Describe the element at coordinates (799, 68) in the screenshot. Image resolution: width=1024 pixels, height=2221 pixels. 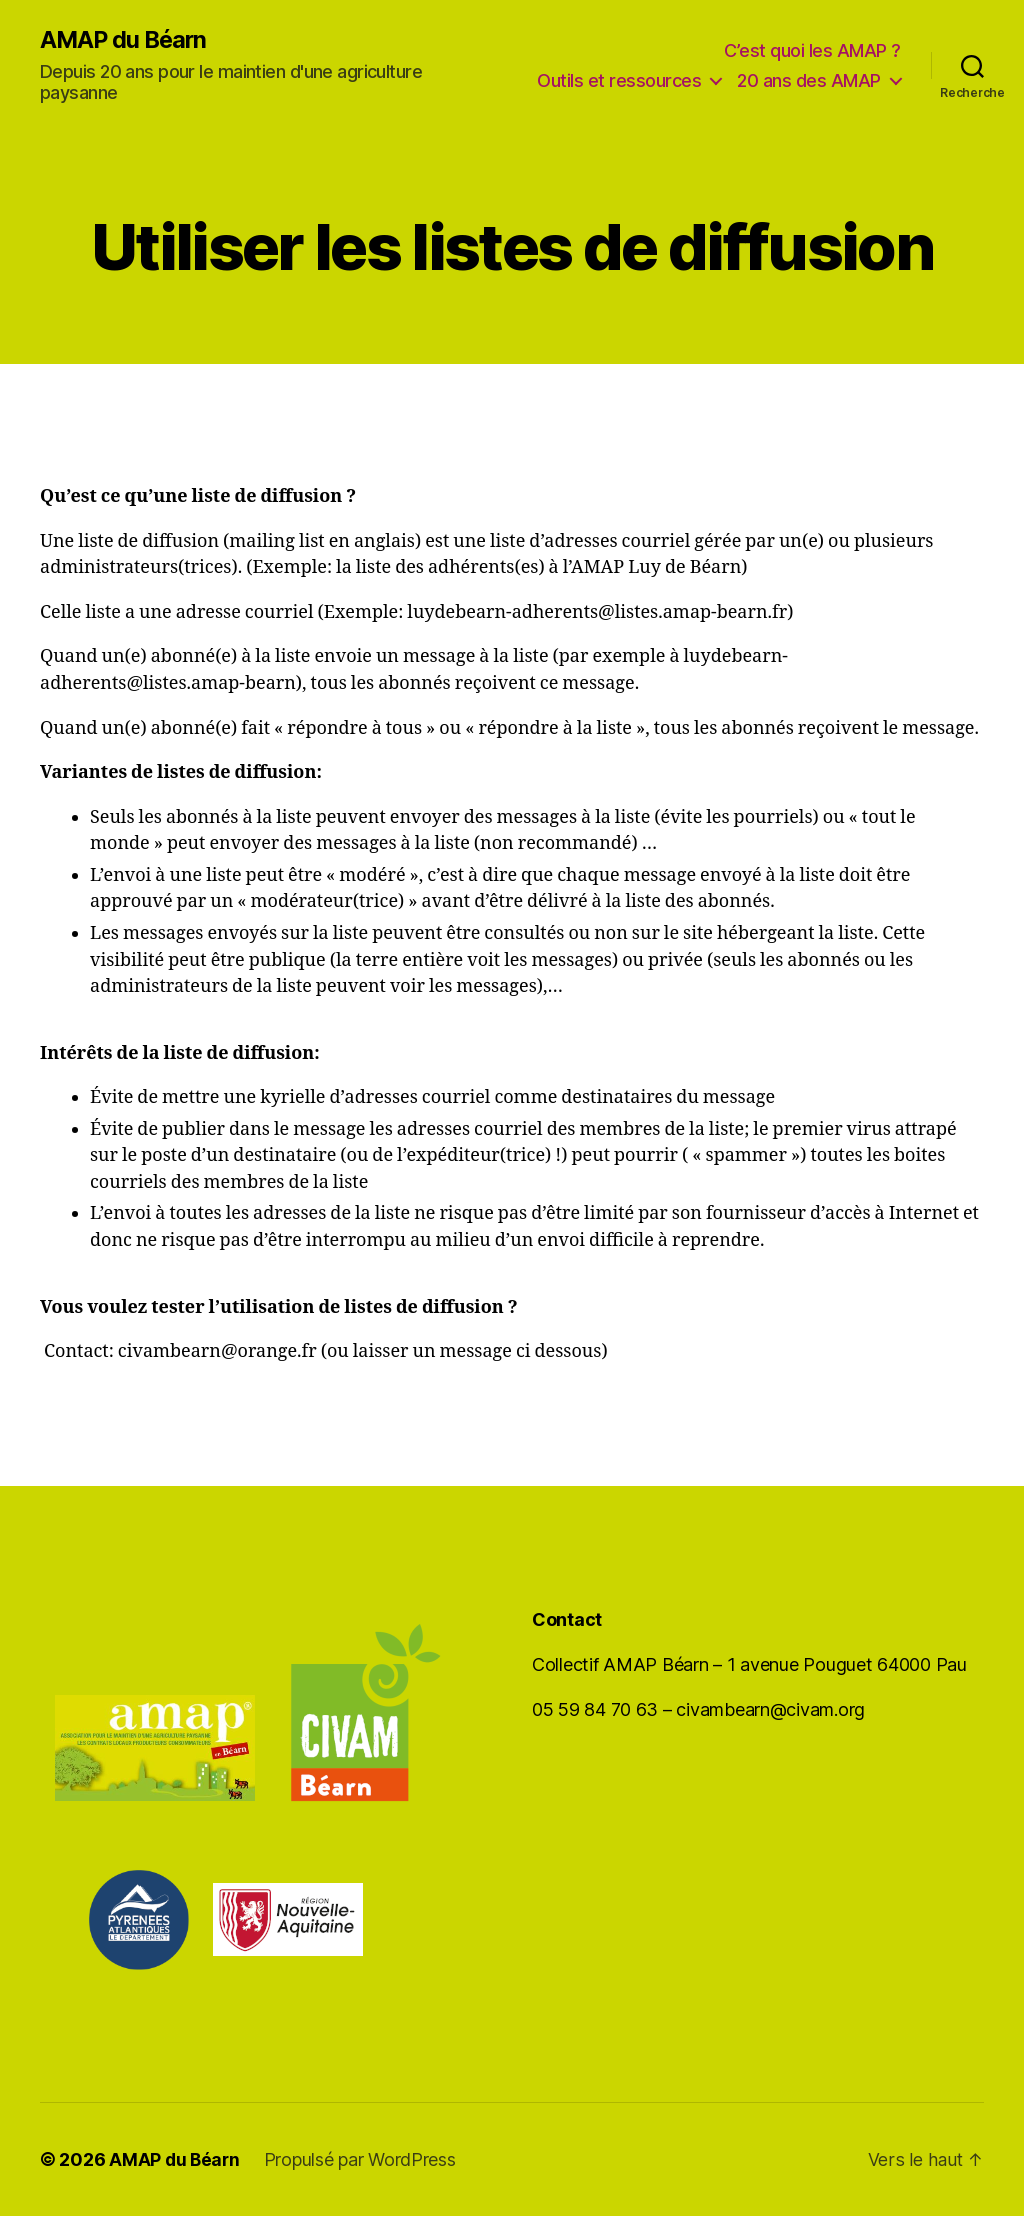
I see `Outils et ressources` at that location.